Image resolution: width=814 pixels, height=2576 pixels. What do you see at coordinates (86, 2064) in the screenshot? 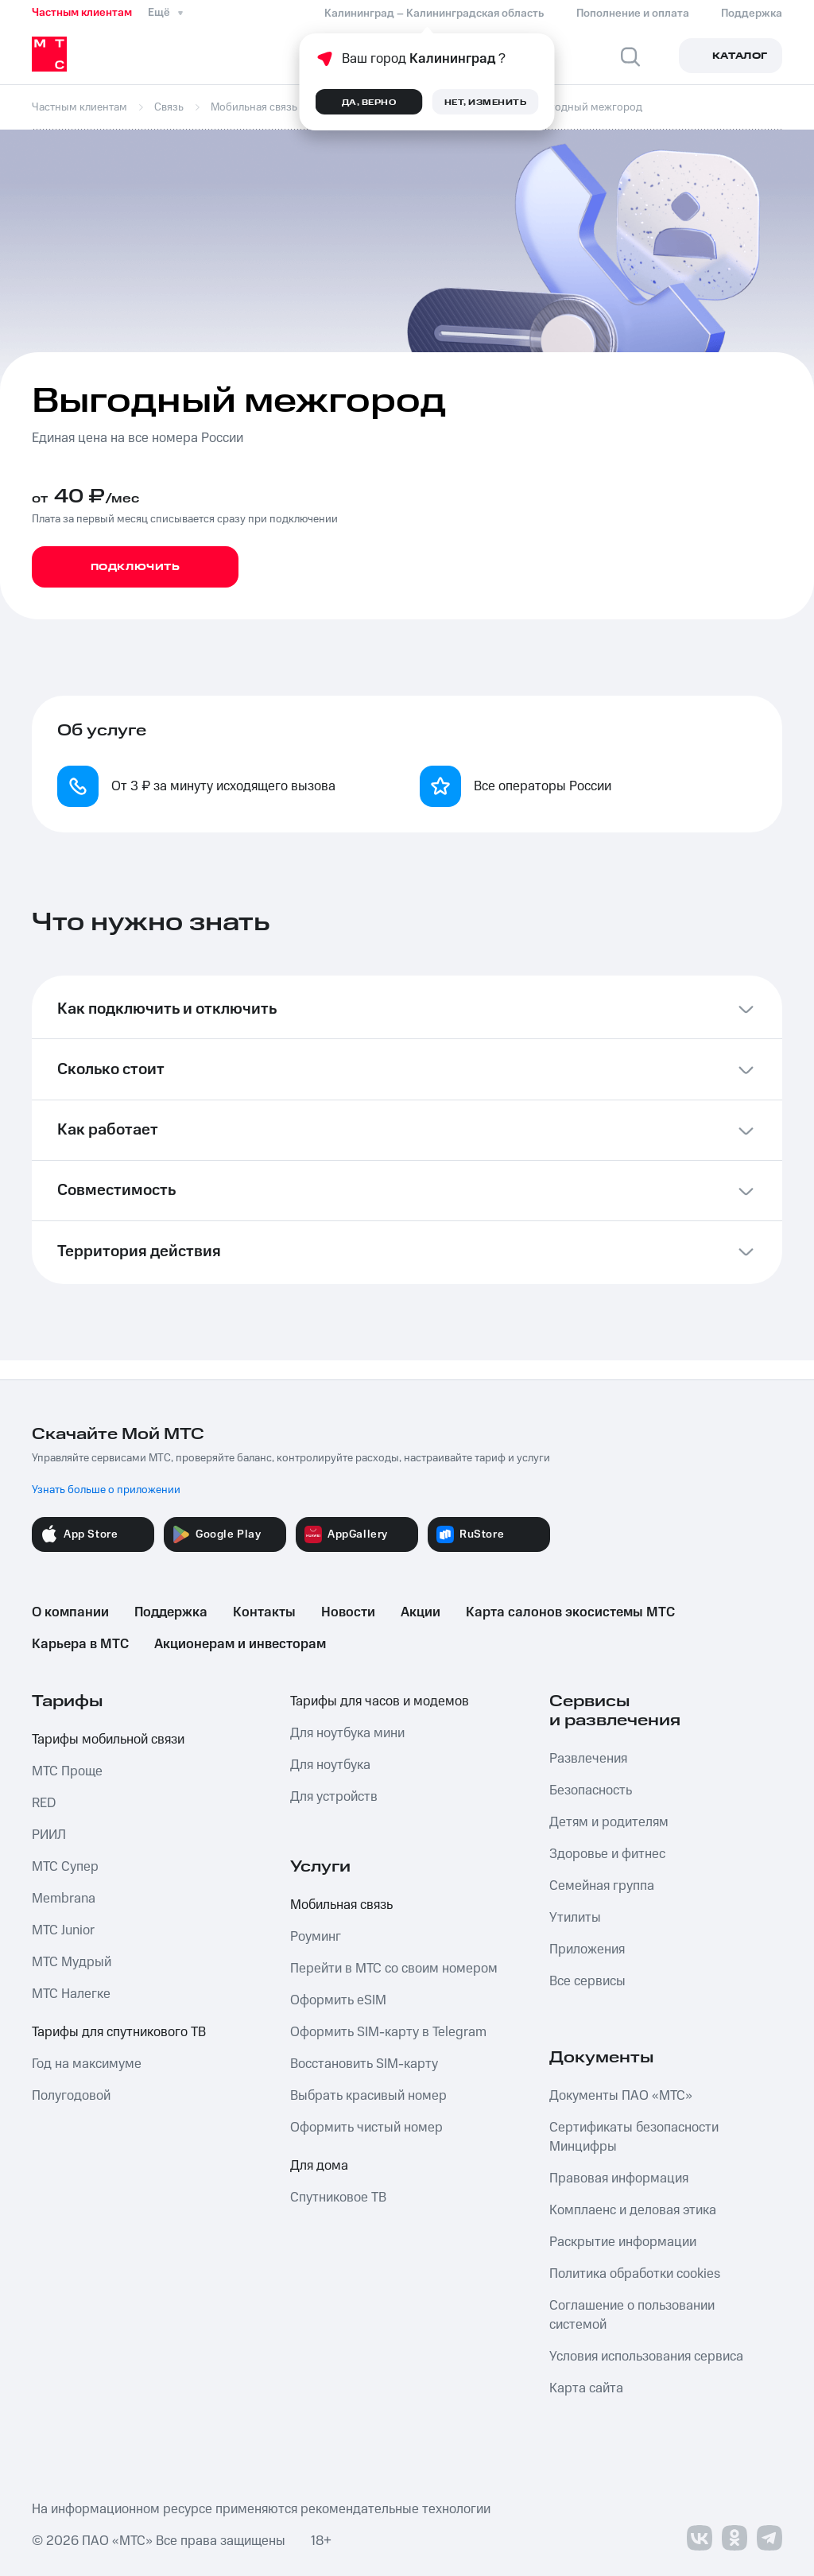
I see `Год на максимуме` at bounding box center [86, 2064].